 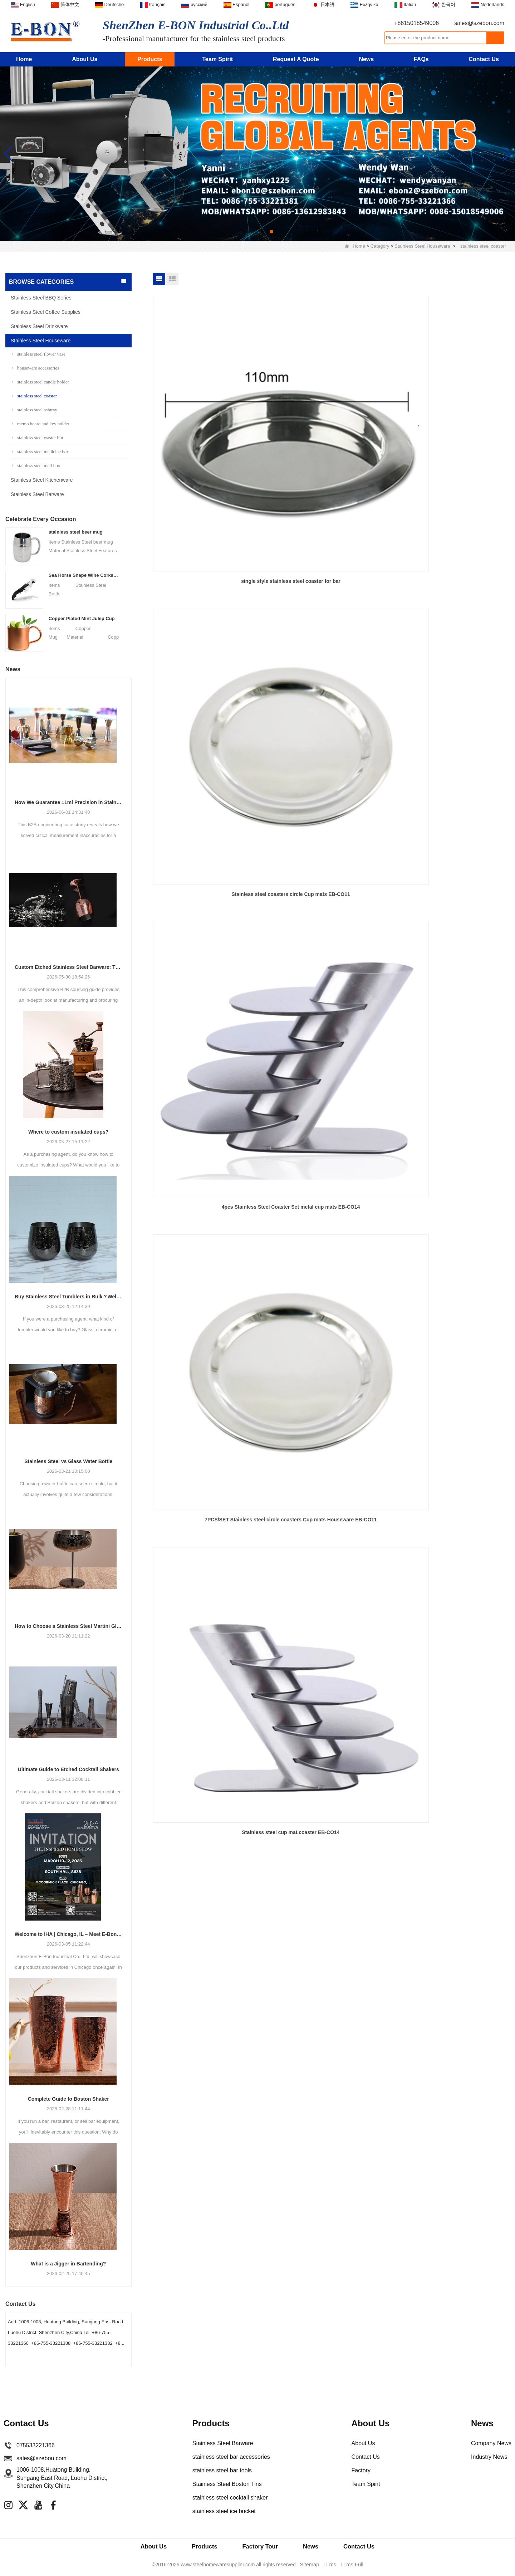 What do you see at coordinates (380, 246) in the screenshot?
I see `Category` at bounding box center [380, 246].